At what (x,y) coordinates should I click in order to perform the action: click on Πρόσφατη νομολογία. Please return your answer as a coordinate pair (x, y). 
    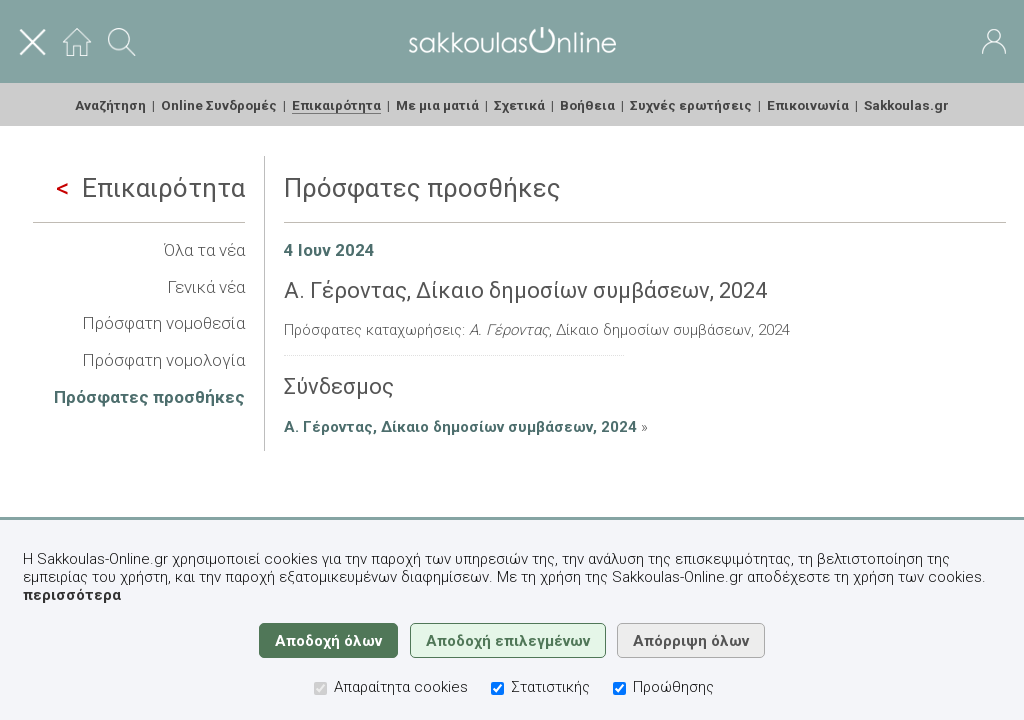
    Looking at the image, I should click on (163, 360).